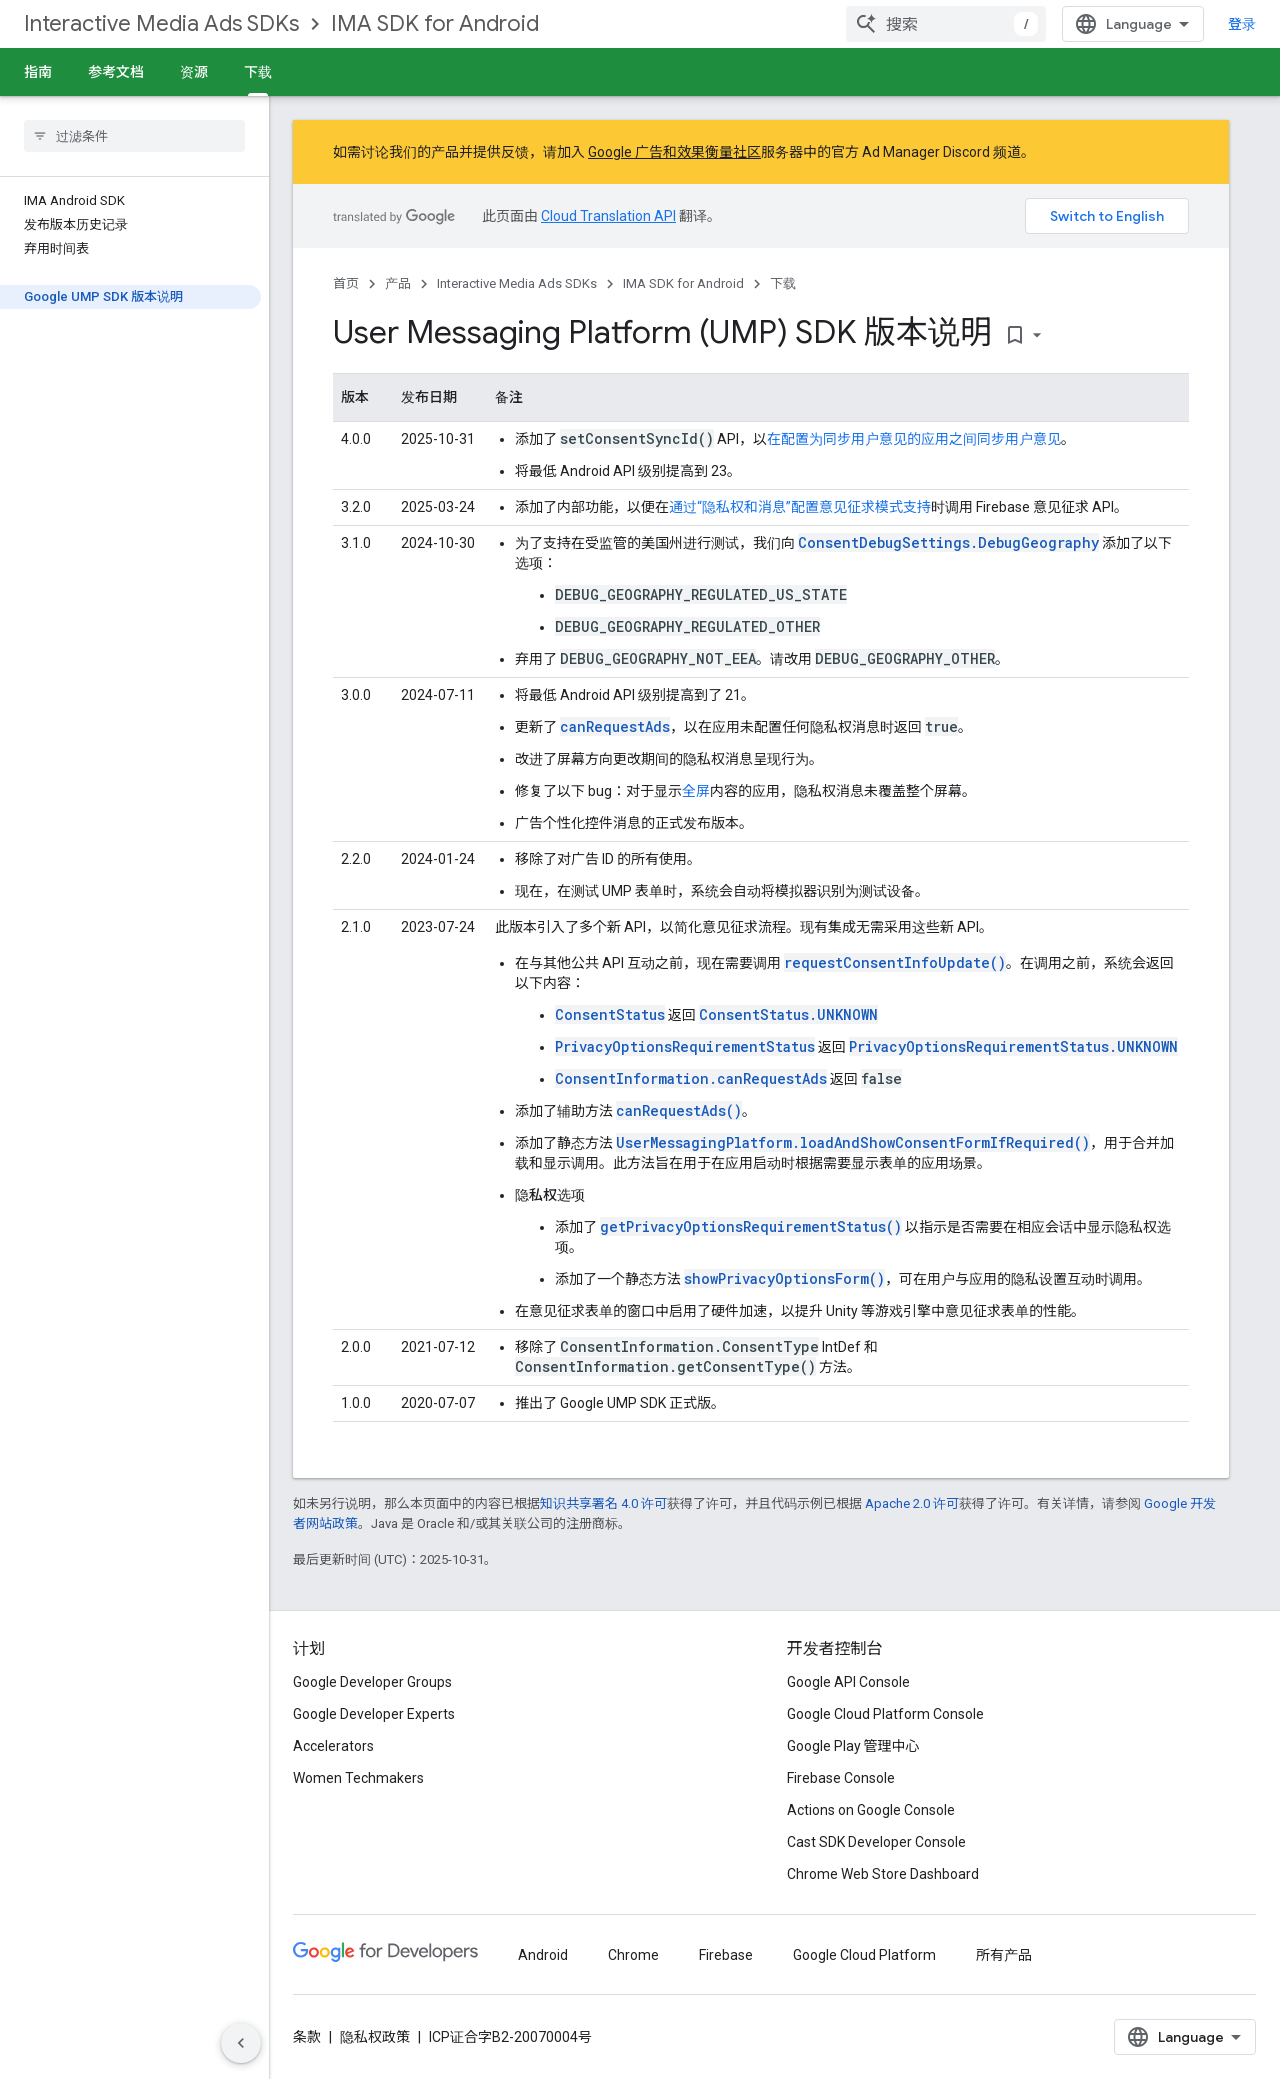  What do you see at coordinates (784, 1278) in the screenshot?
I see `showPrivacyOptionsForm()` at bounding box center [784, 1278].